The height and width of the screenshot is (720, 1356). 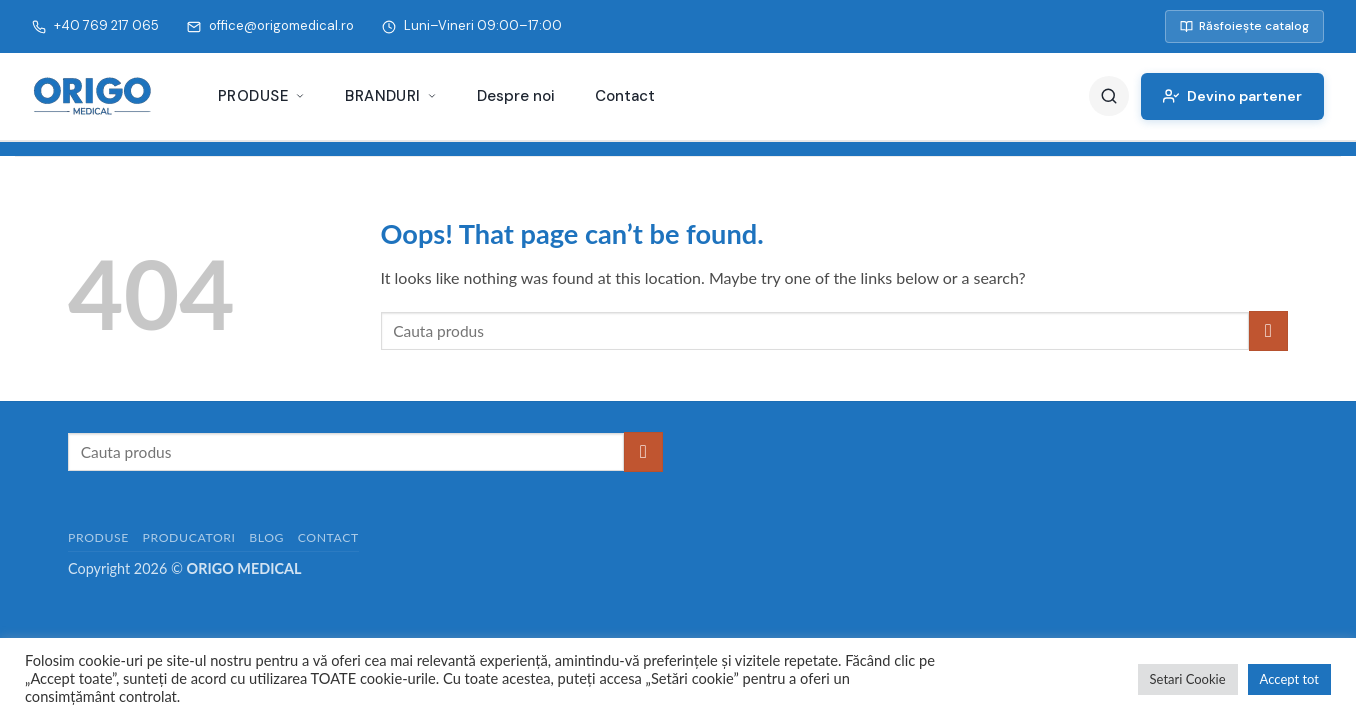 What do you see at coordinates (1232, 96) in the screenshot?
I see `Devino partener` at bounding box center [1232, 96].